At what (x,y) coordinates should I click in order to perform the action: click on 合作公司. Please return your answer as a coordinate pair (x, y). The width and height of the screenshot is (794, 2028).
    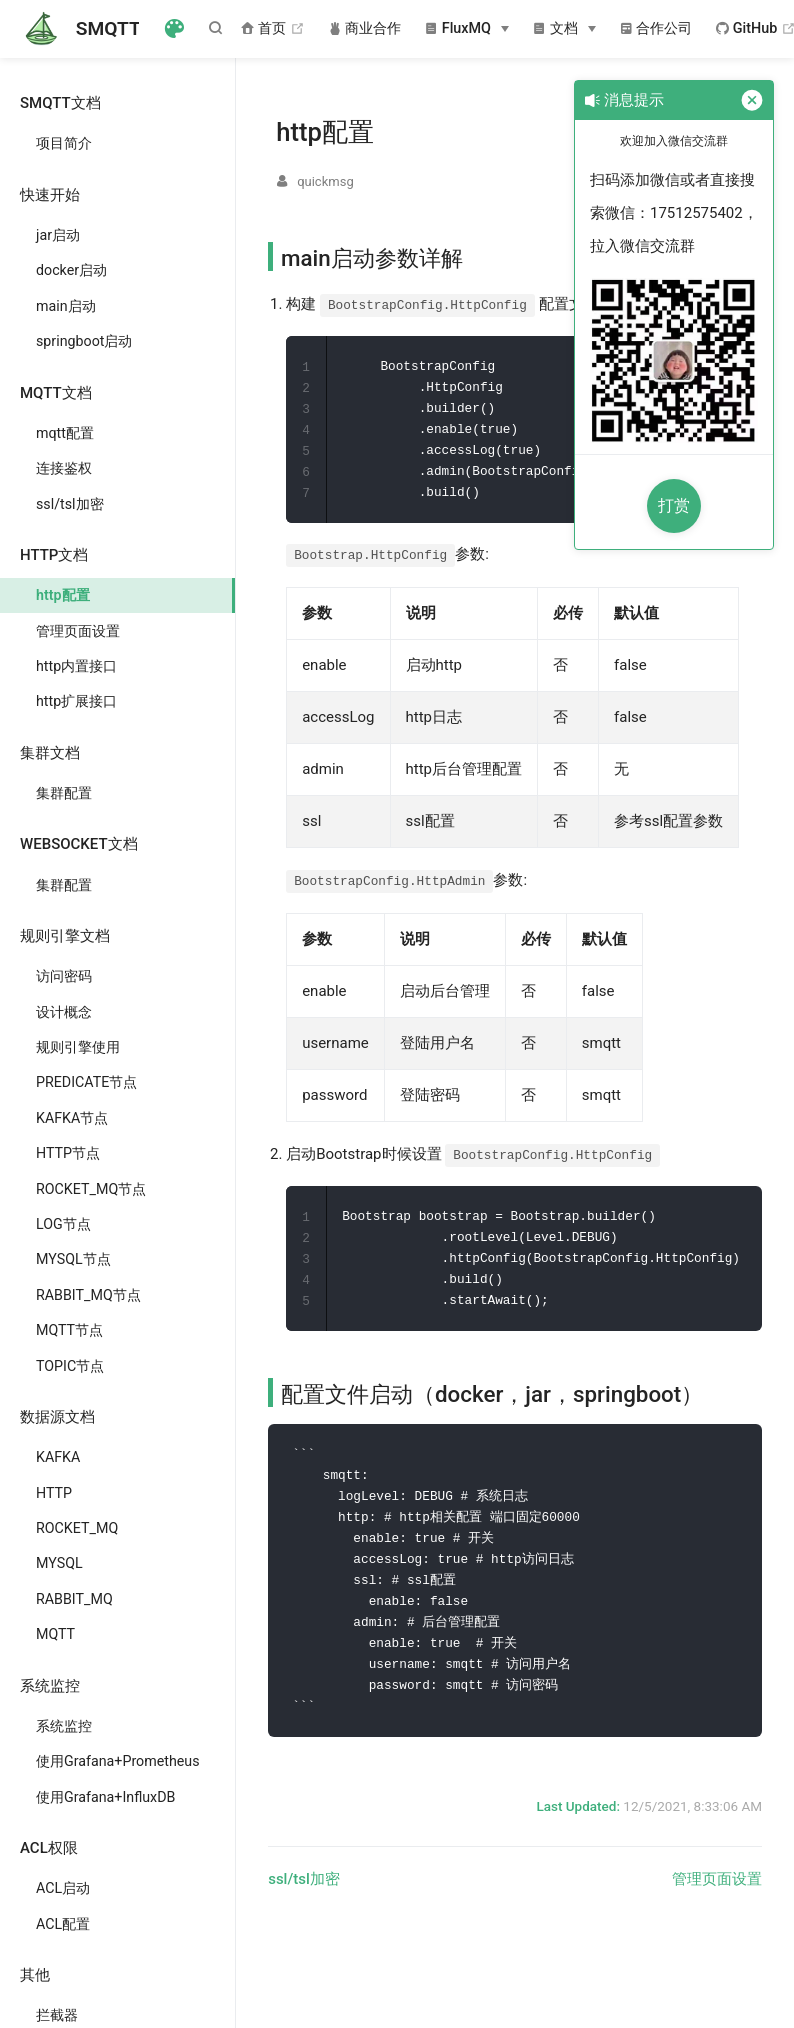
    Looking at the image, I should click on (656, 28).